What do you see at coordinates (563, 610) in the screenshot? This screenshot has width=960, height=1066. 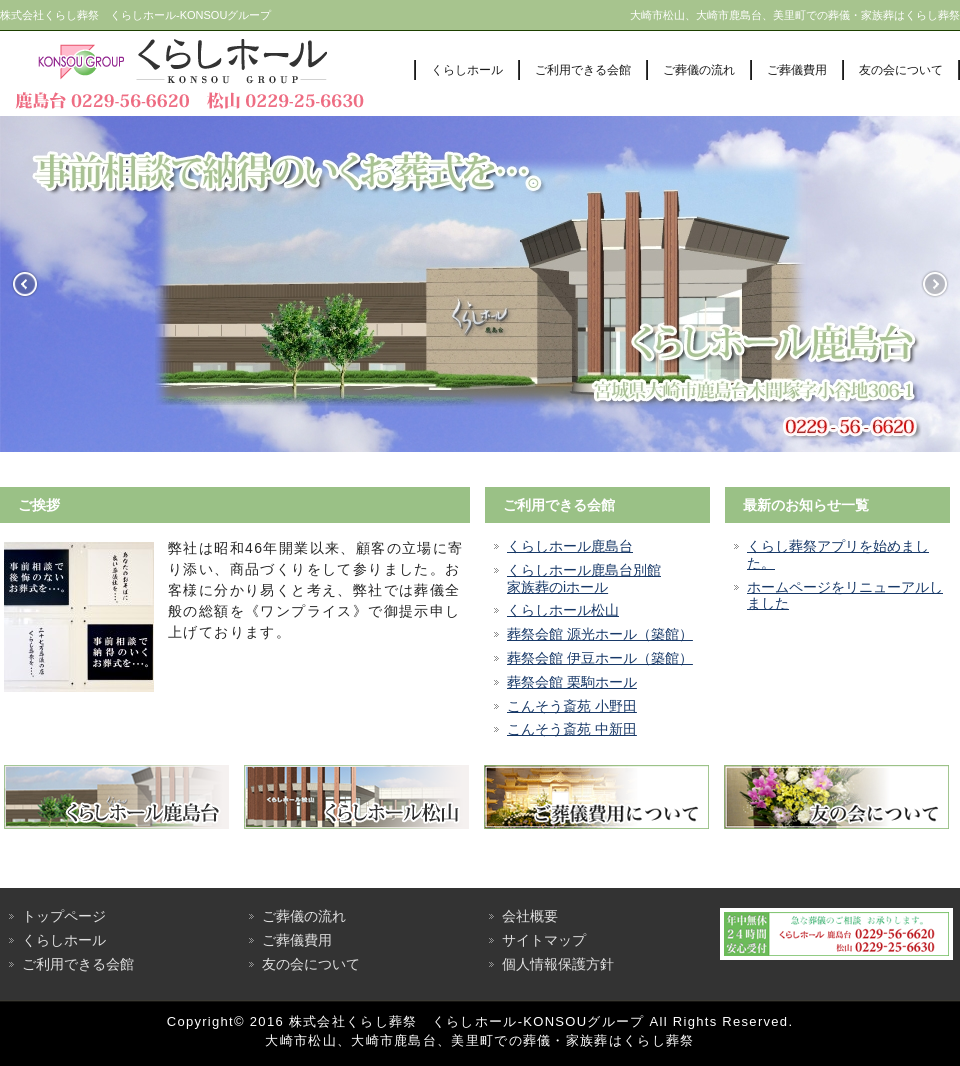 I see `くらしホール松山` at bounding box center [563, 610].